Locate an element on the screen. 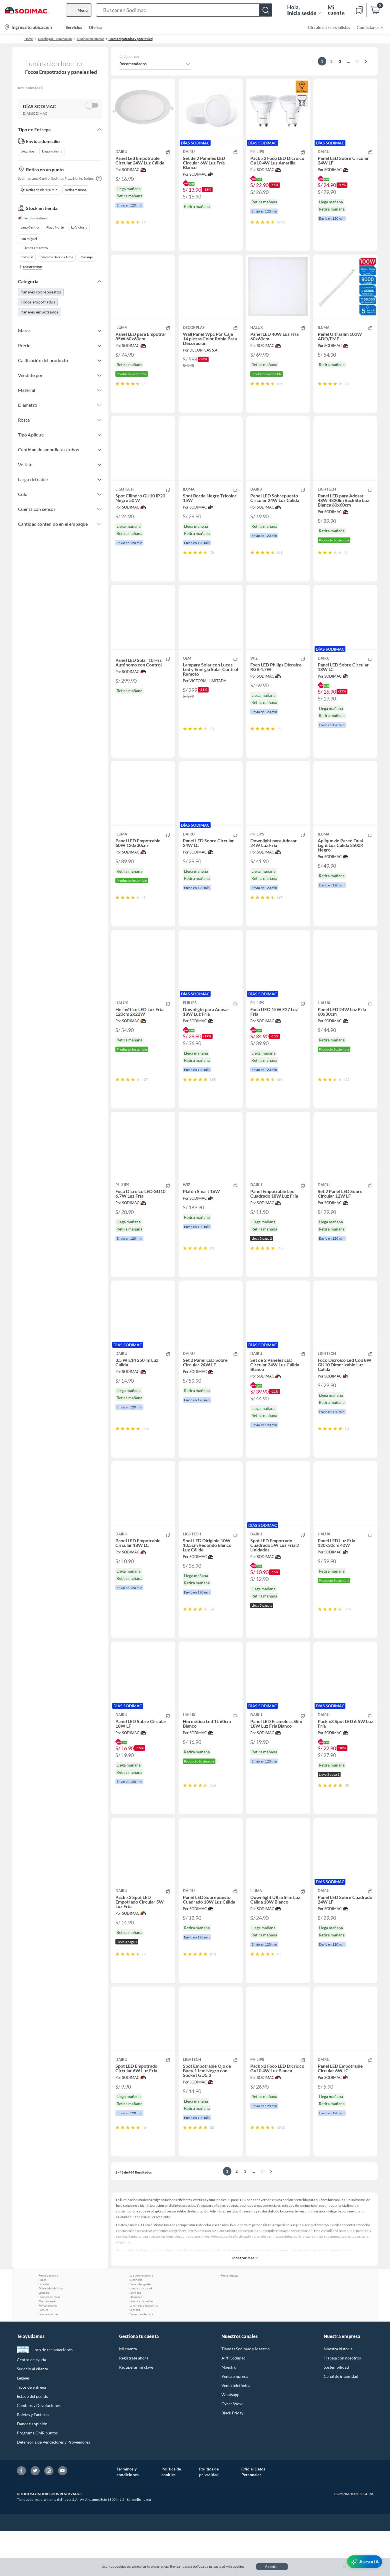 This screenshot has width=390, height=2576. Centro de ayuda is located at coordinates (31, 2404).